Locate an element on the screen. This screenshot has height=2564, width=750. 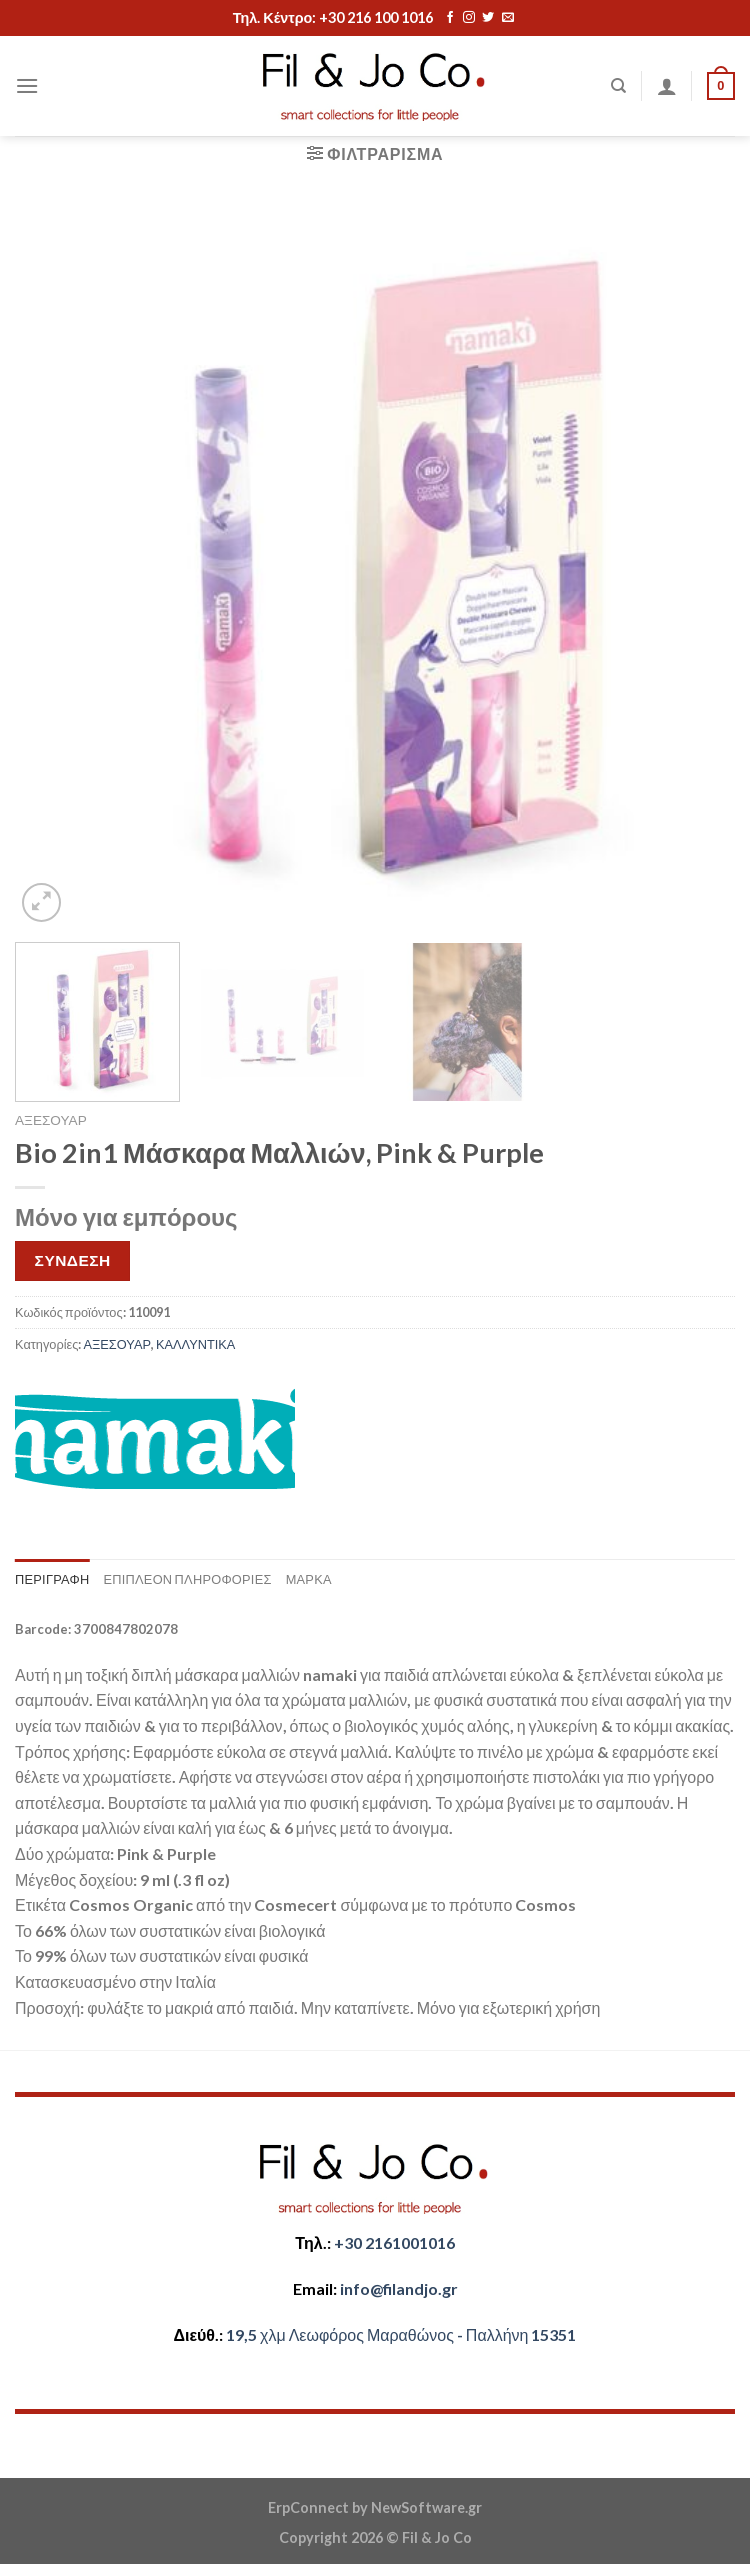
NewSoftware.gr is located at coordinates (426, 2507).